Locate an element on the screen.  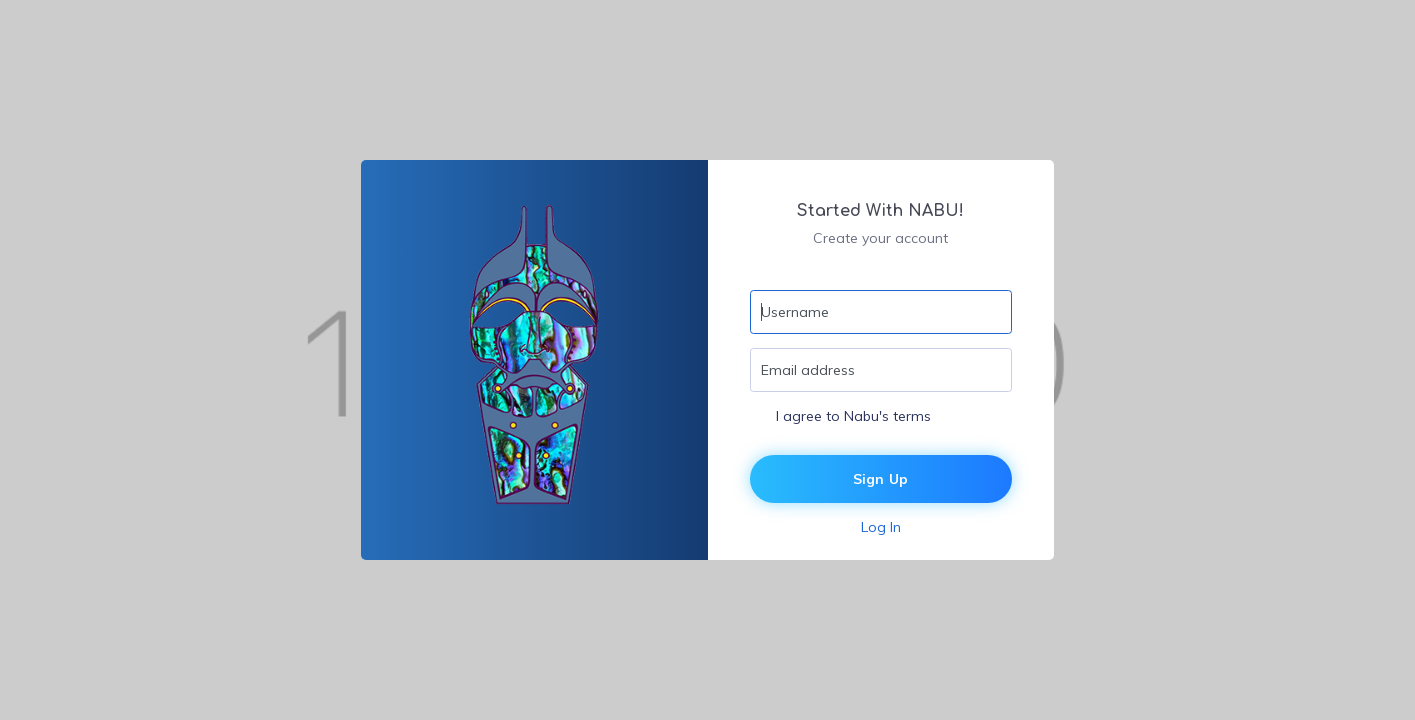
Email address is located at coordinates (808, 370).